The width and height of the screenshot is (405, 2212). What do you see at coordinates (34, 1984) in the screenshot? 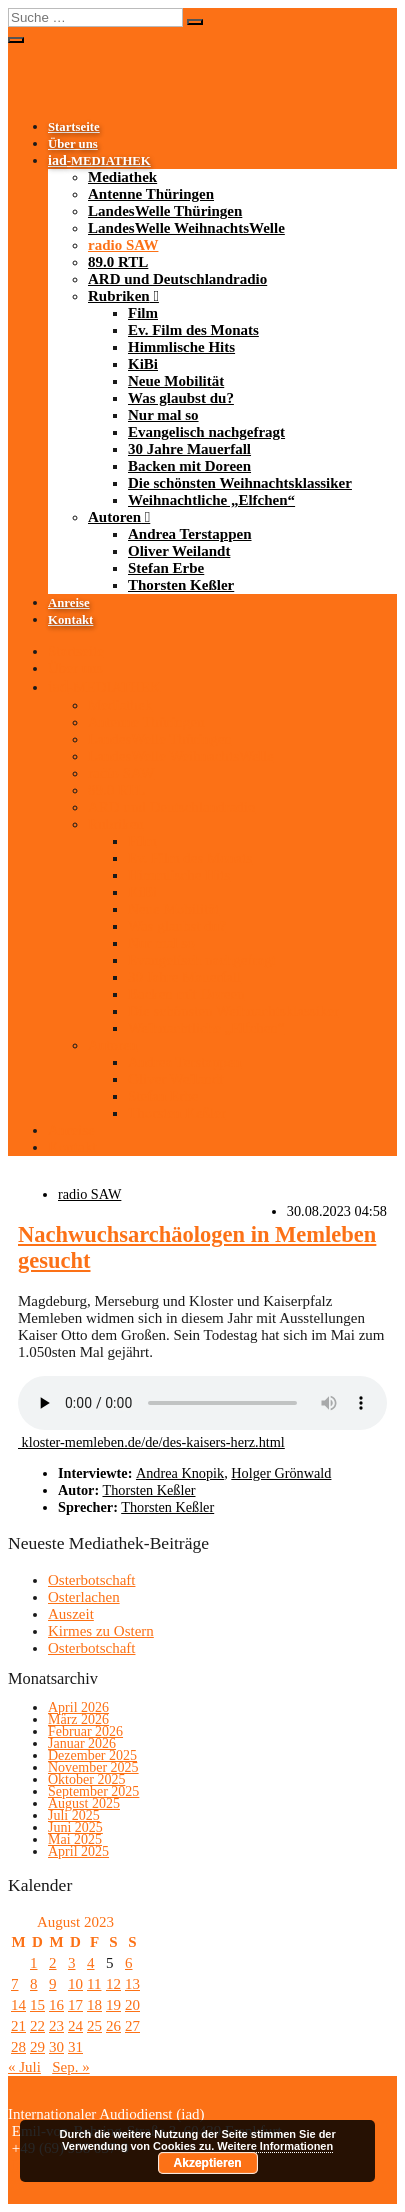
I see `8 [Beiträge veröffentlicht am 8. August 2023]` at bounding box center [34, 1984].